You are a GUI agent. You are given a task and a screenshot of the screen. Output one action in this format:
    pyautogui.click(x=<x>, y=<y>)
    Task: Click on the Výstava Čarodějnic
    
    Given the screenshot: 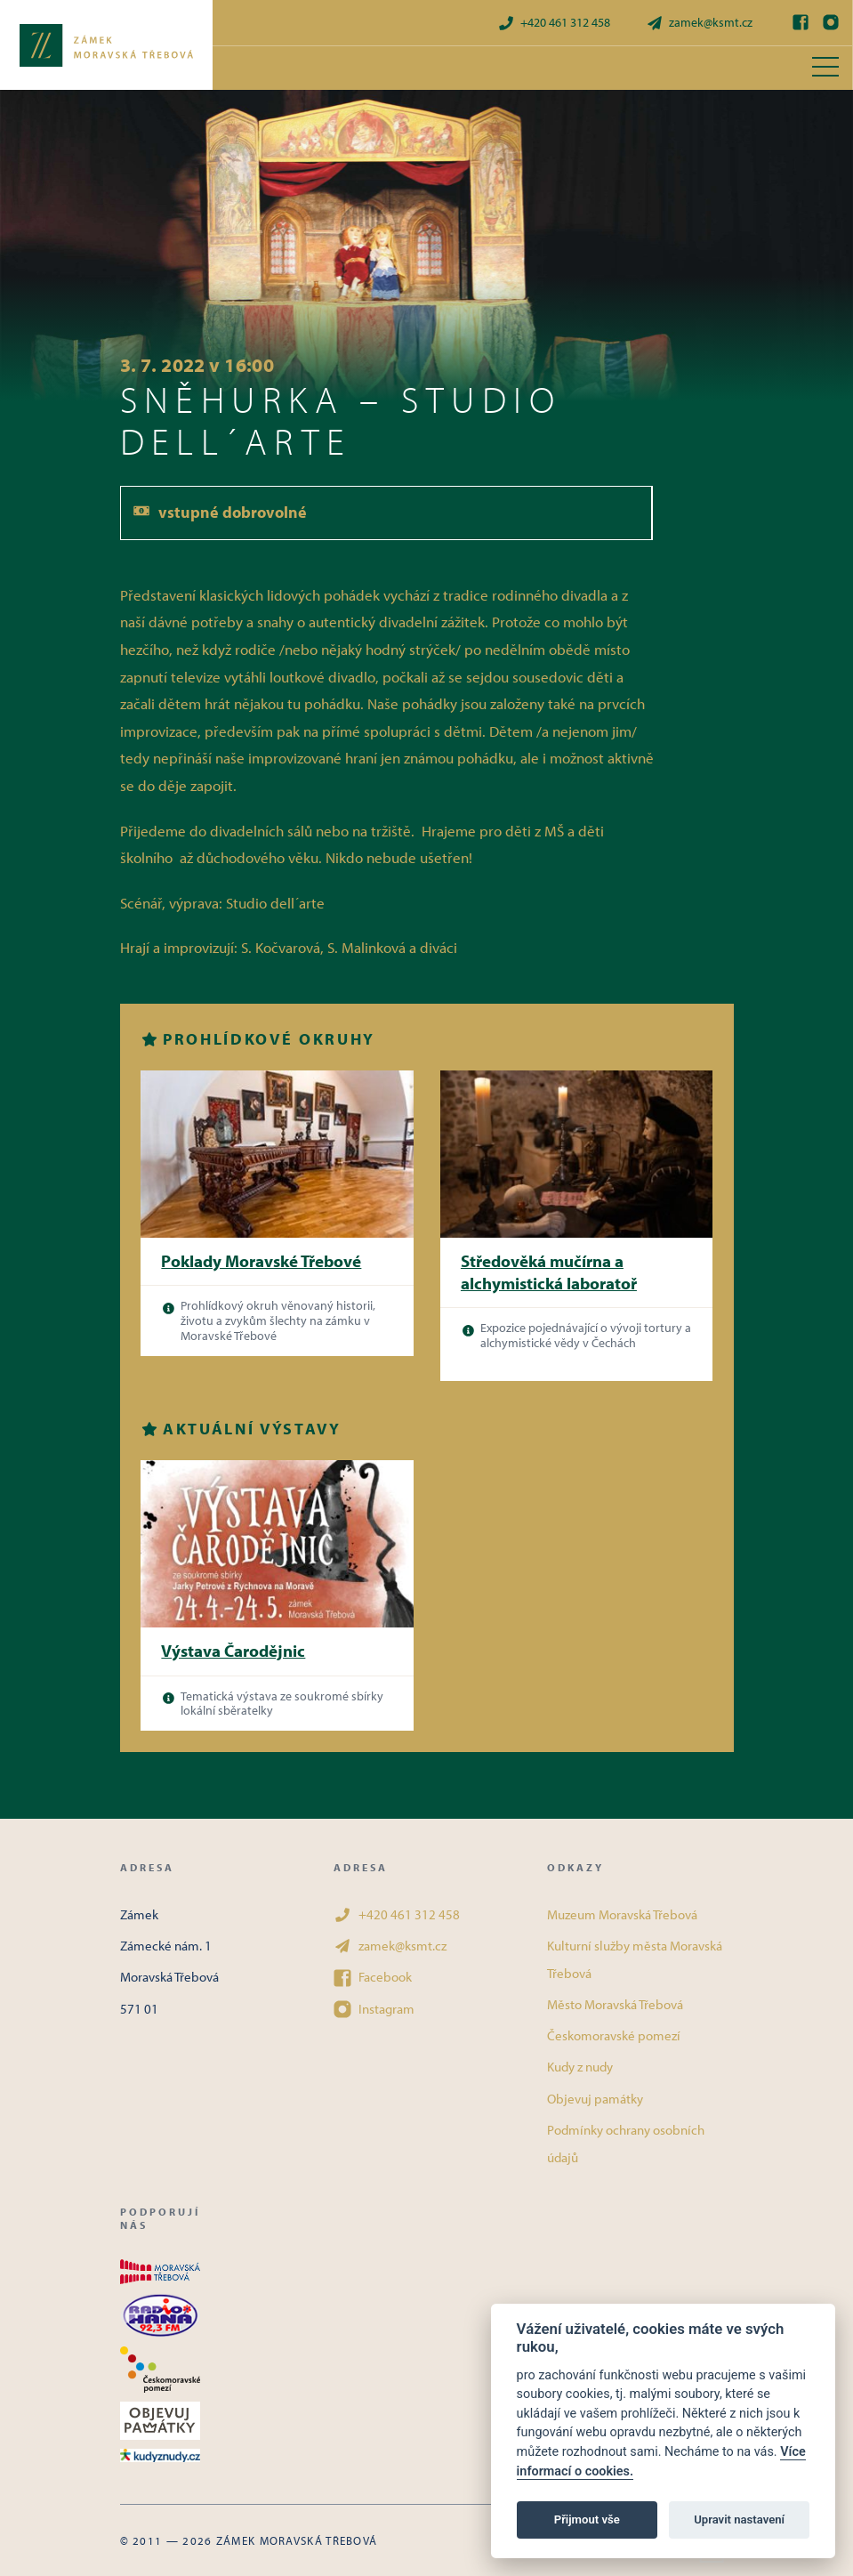 What is the action you would take?
    pyautogui.click(x=233, y=1650)
    